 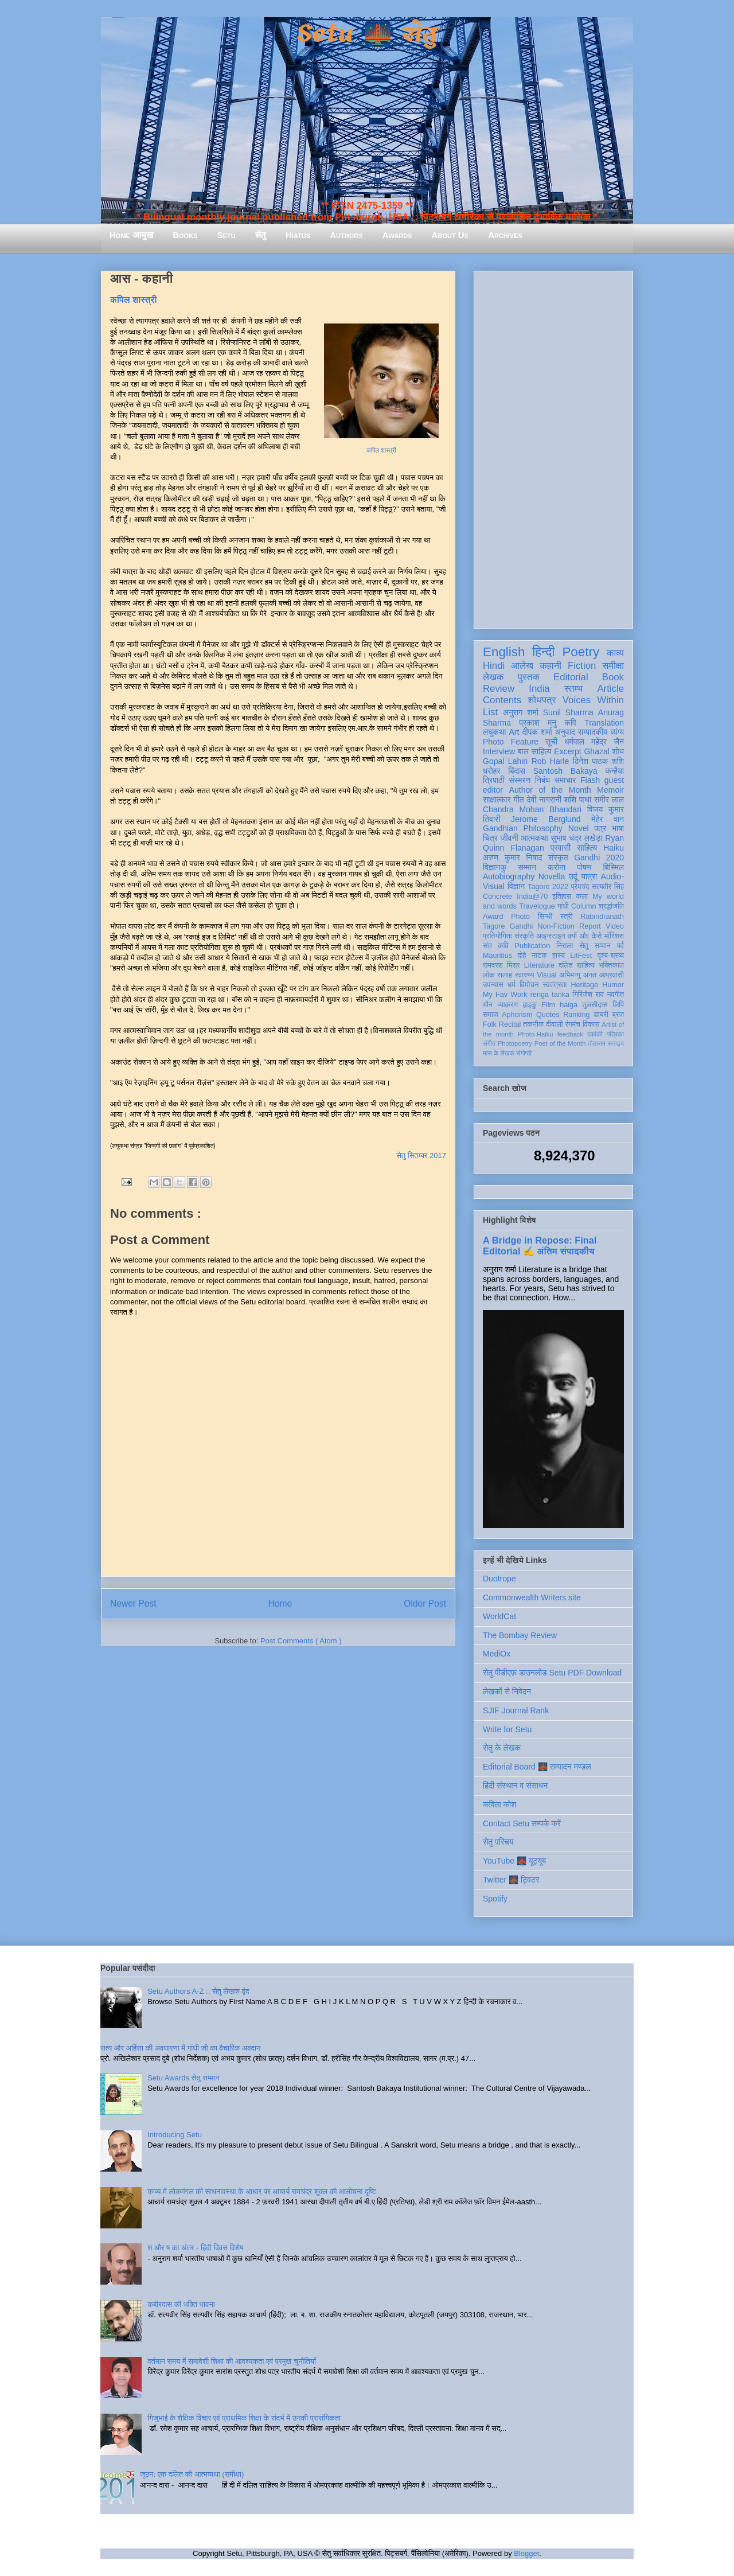 I want to click on मास के लेखक, so click(x=498, y=1053).